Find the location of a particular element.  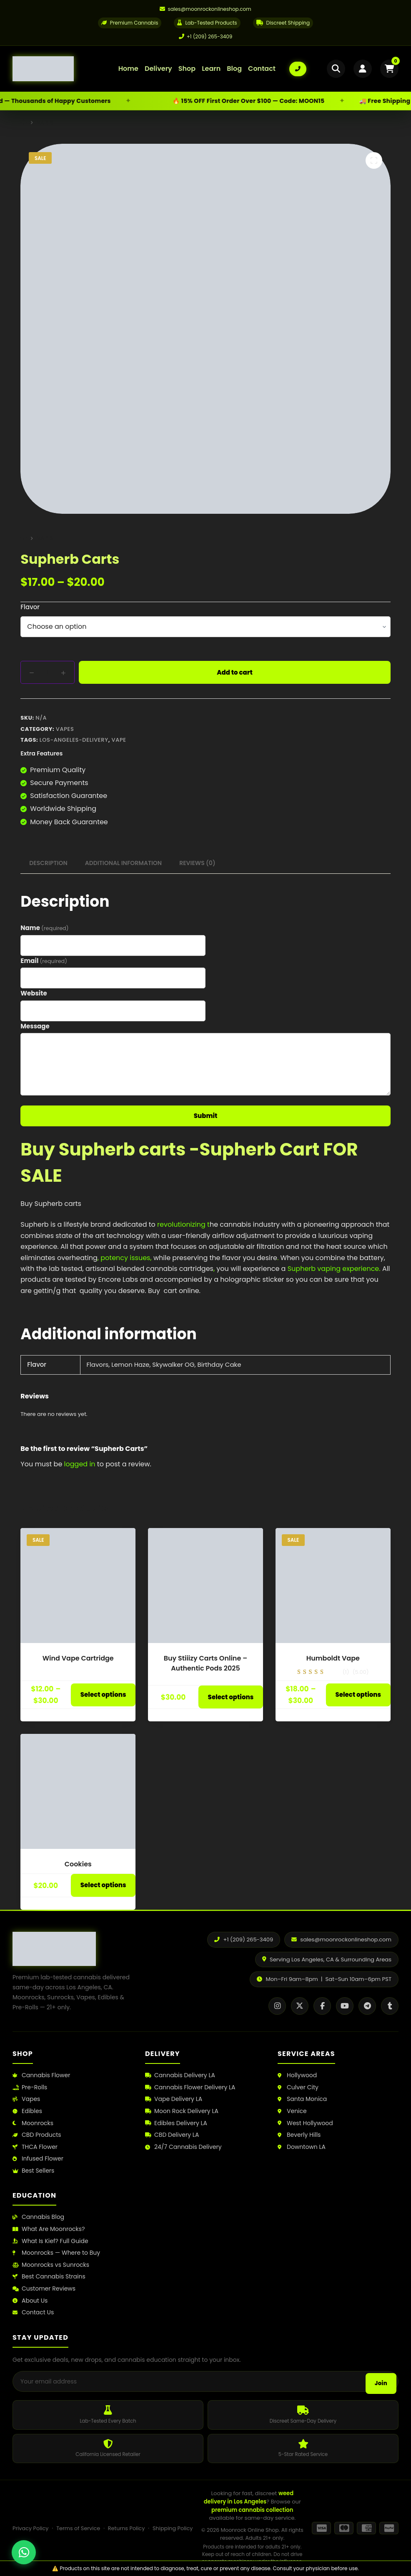

[Chat with us on WhatsApp] is located at coordinates (24, 2552).